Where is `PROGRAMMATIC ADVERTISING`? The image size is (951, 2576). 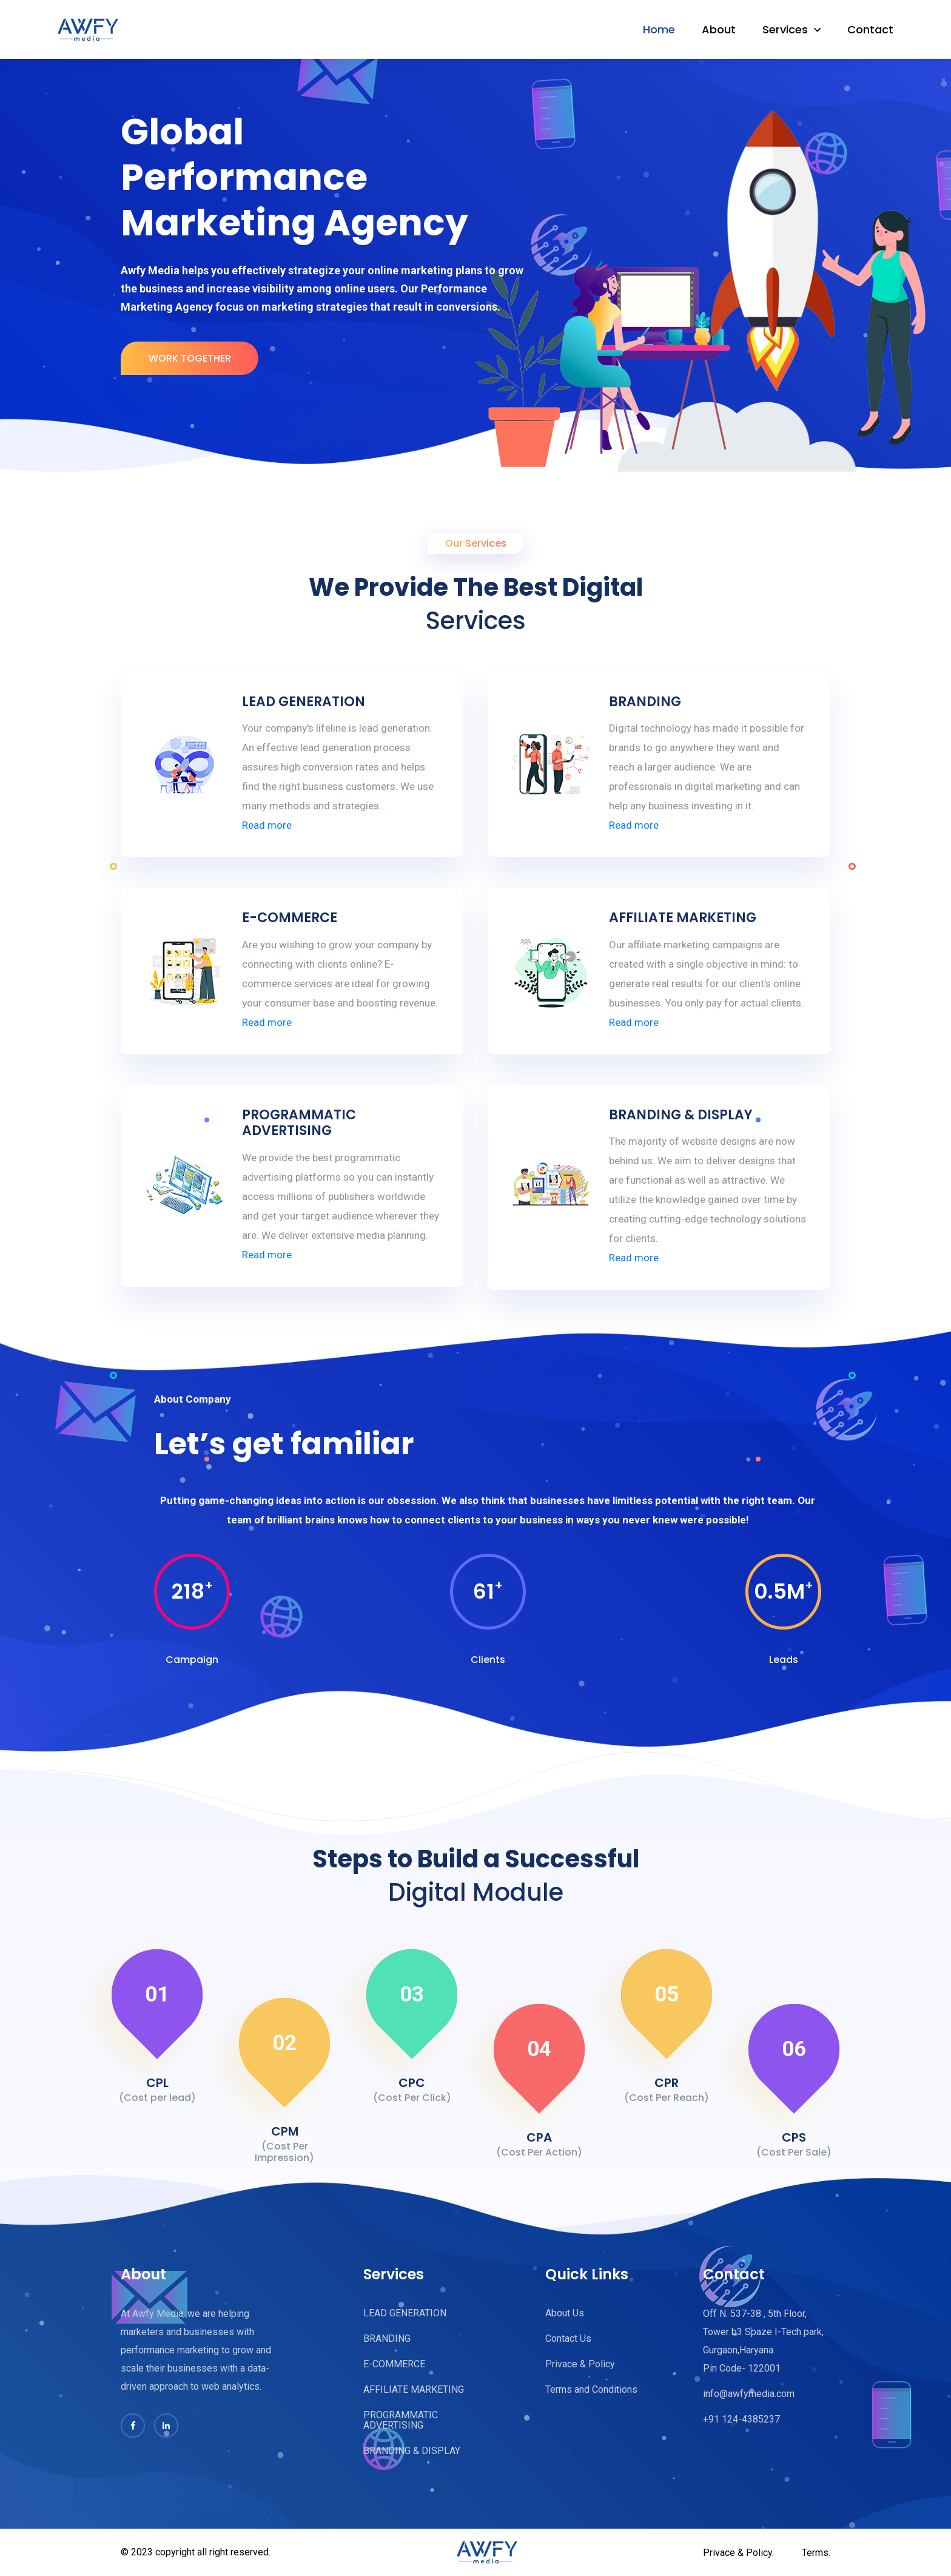 PROGRAMMATIC ADVERTISING is located at coordinates (299, 1122).